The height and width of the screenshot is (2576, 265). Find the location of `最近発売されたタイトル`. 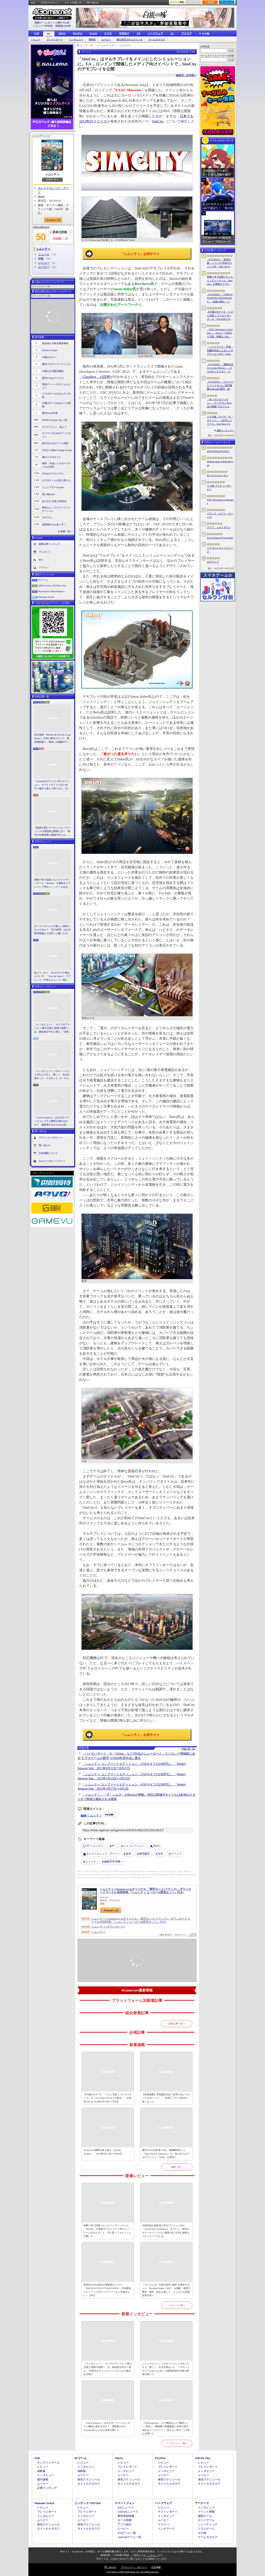

最近発売されたタイトル is located at coordinates (129, 39).